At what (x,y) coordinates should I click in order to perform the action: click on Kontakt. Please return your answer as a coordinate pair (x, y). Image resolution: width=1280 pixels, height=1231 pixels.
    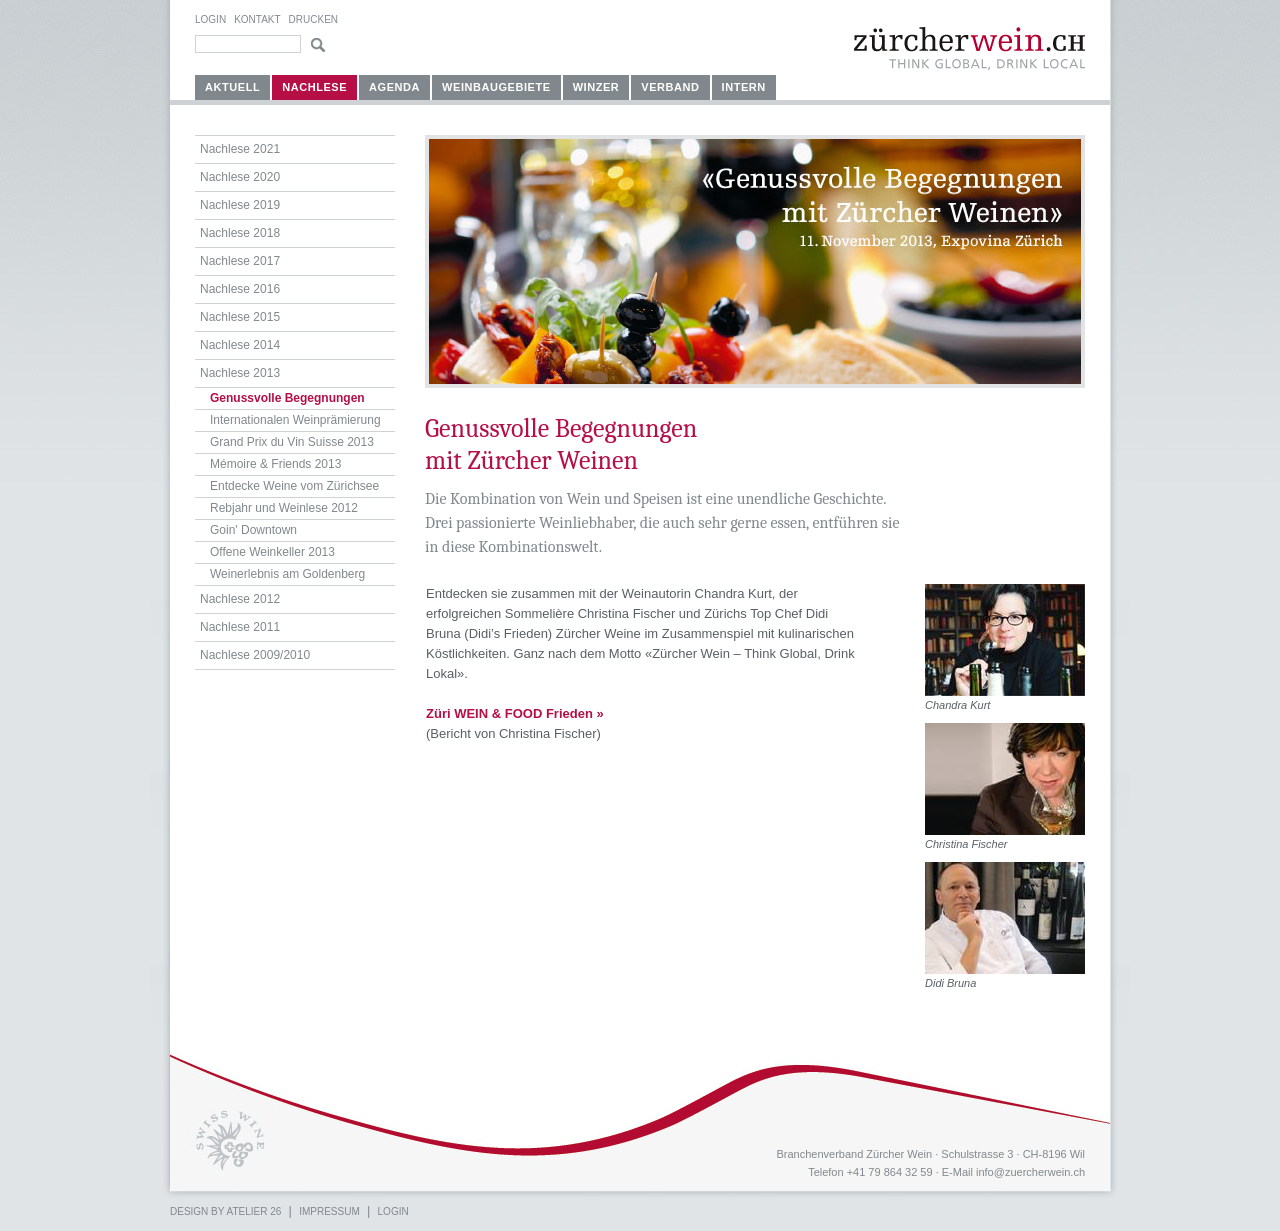
    Looking at the image, I should click on (257, 19).